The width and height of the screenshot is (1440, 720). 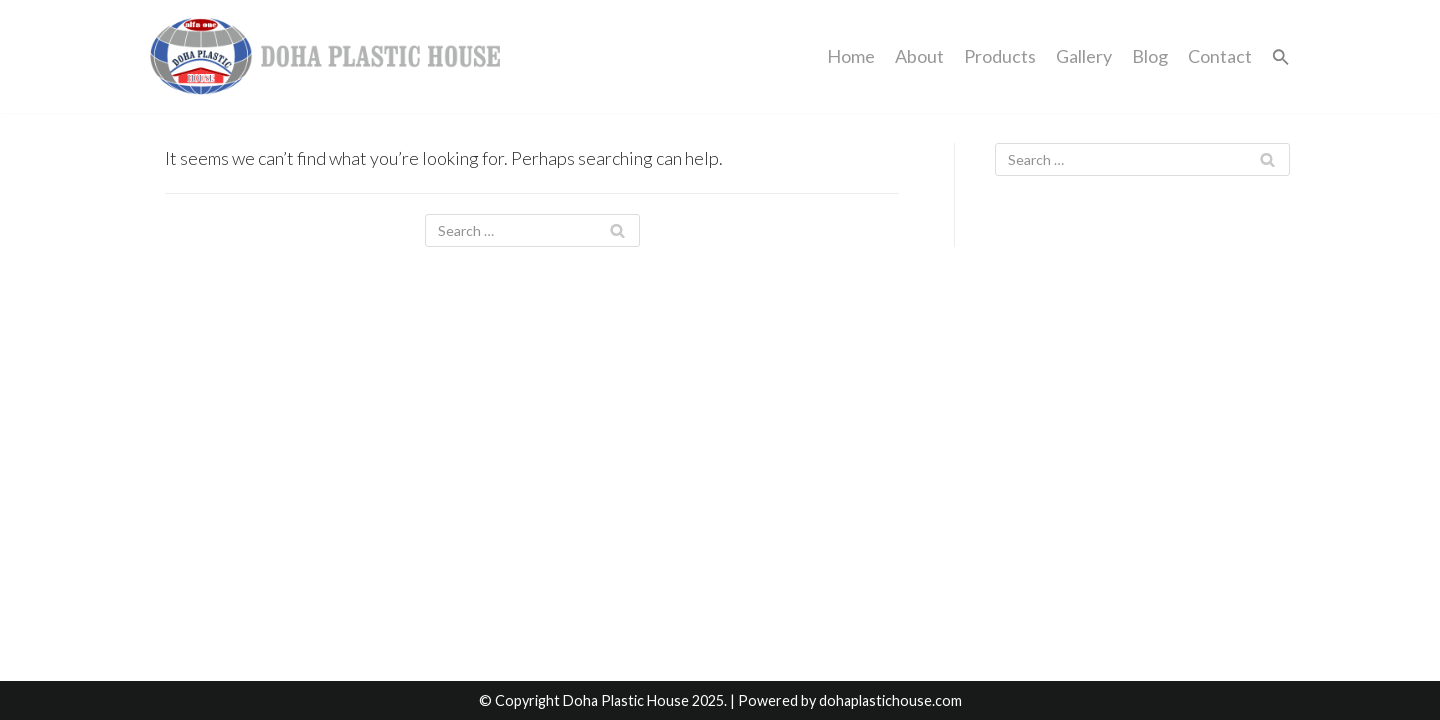 What do you see at coordinates (1150, 56) in the screenshot?
I see `Blog` at bounding box center [1150, 56].